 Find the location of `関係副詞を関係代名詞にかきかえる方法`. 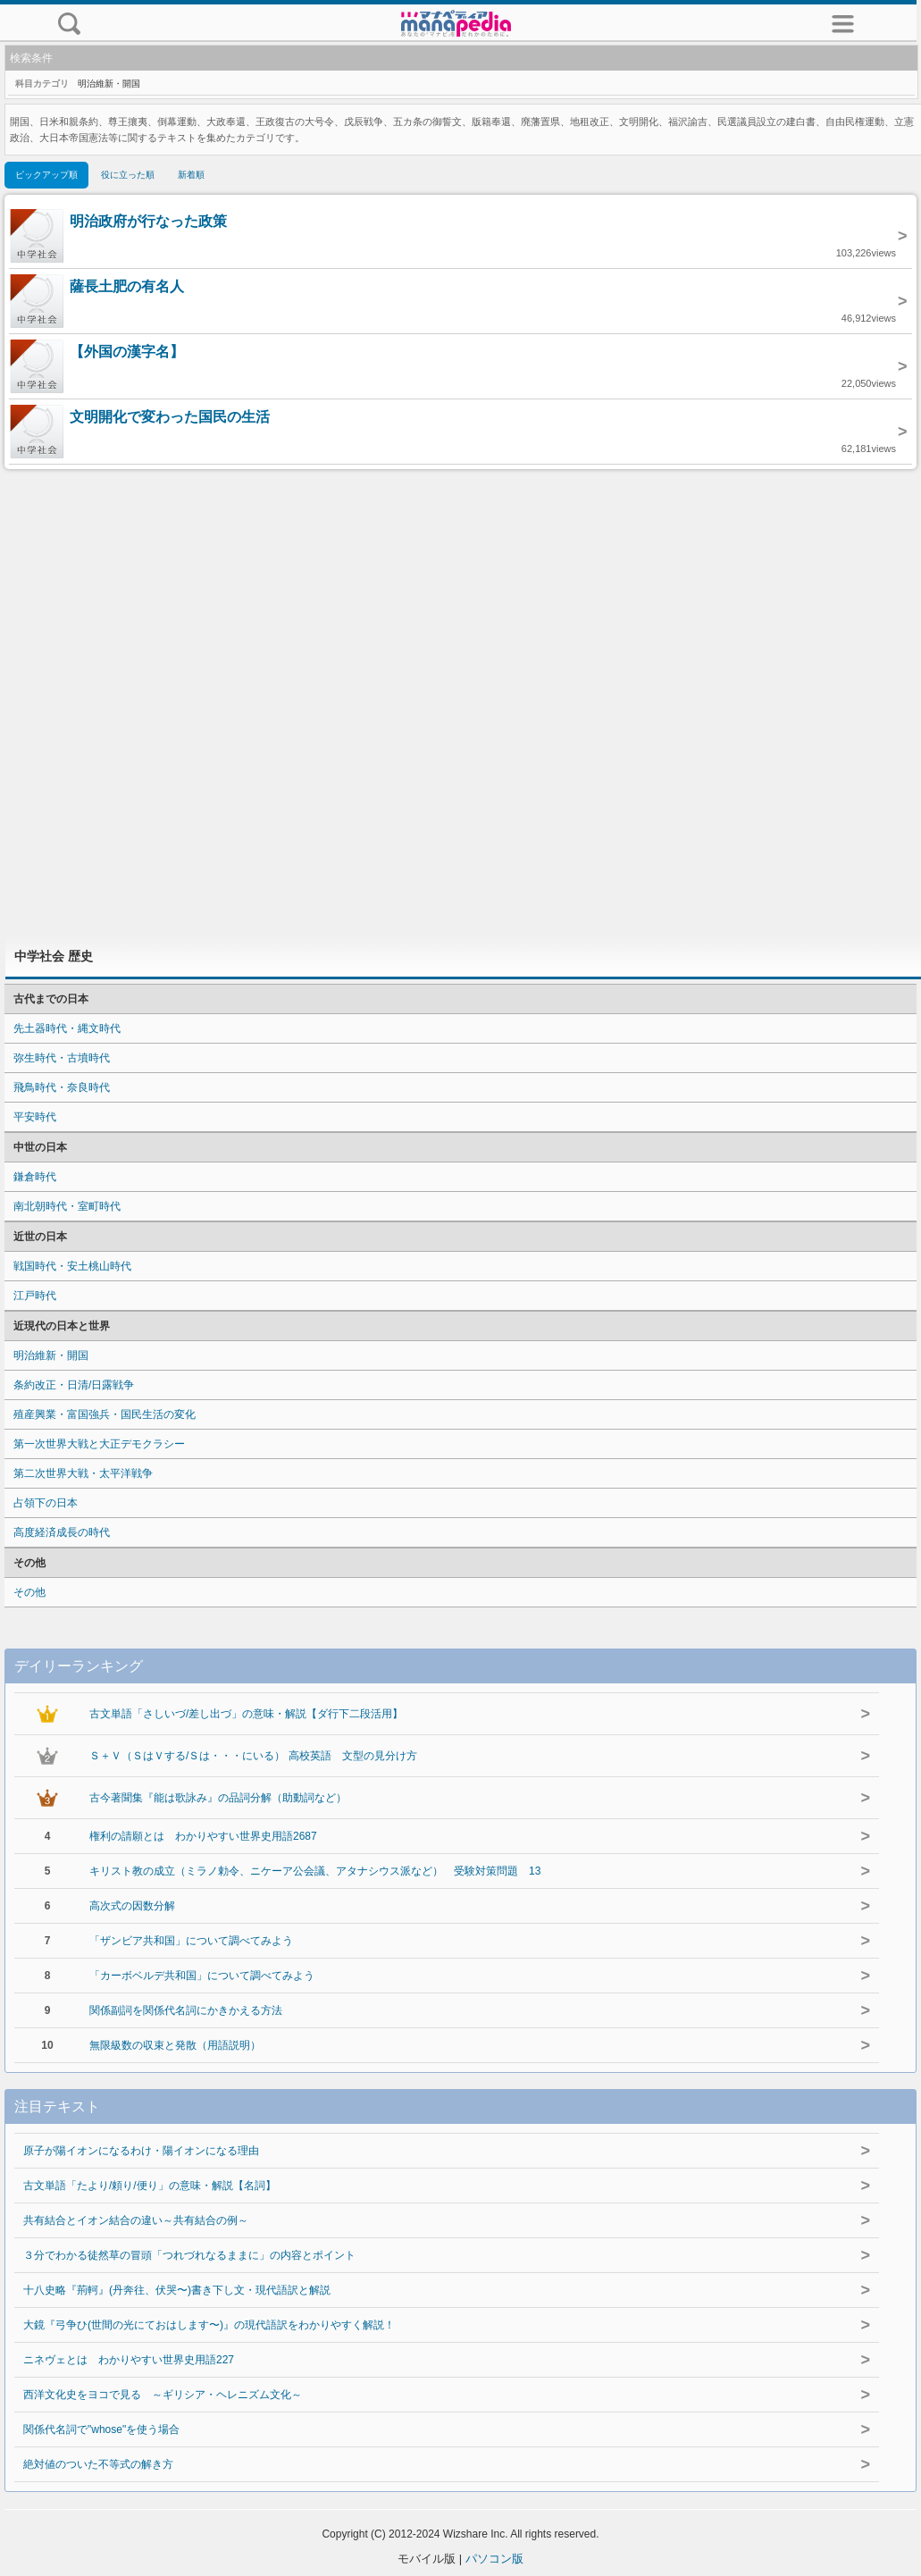

関係副詞を関係代名詞にかきかえる方法 is located at coordinates (185, 2010).